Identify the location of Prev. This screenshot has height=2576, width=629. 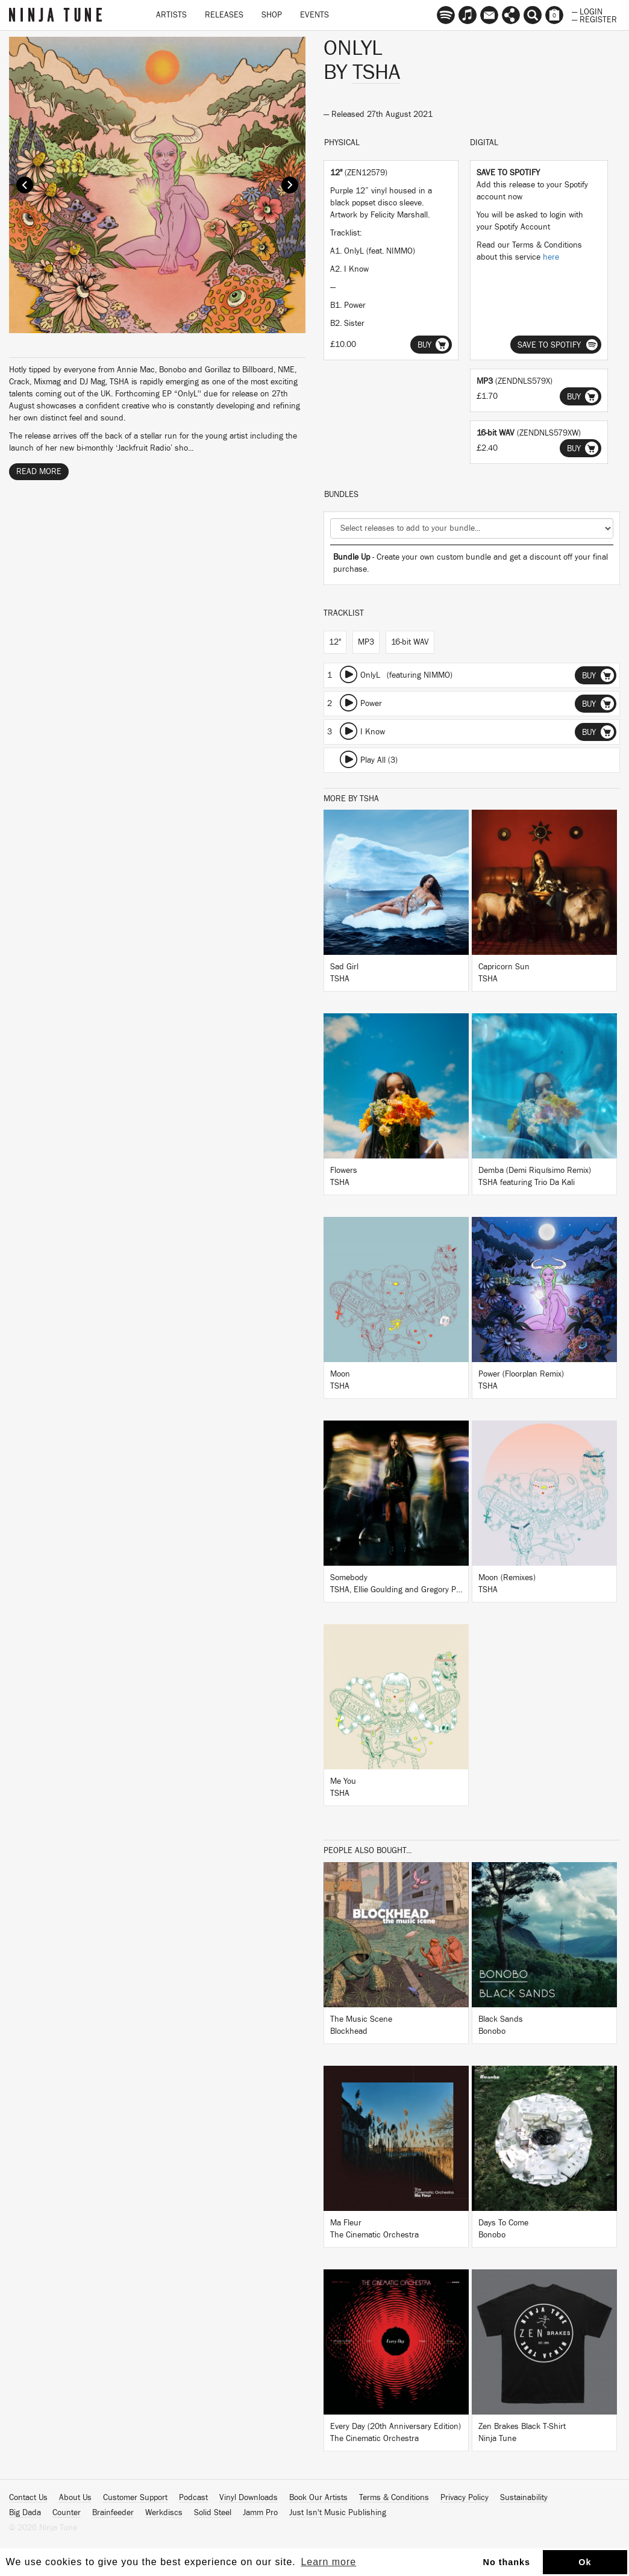
(24, 185).